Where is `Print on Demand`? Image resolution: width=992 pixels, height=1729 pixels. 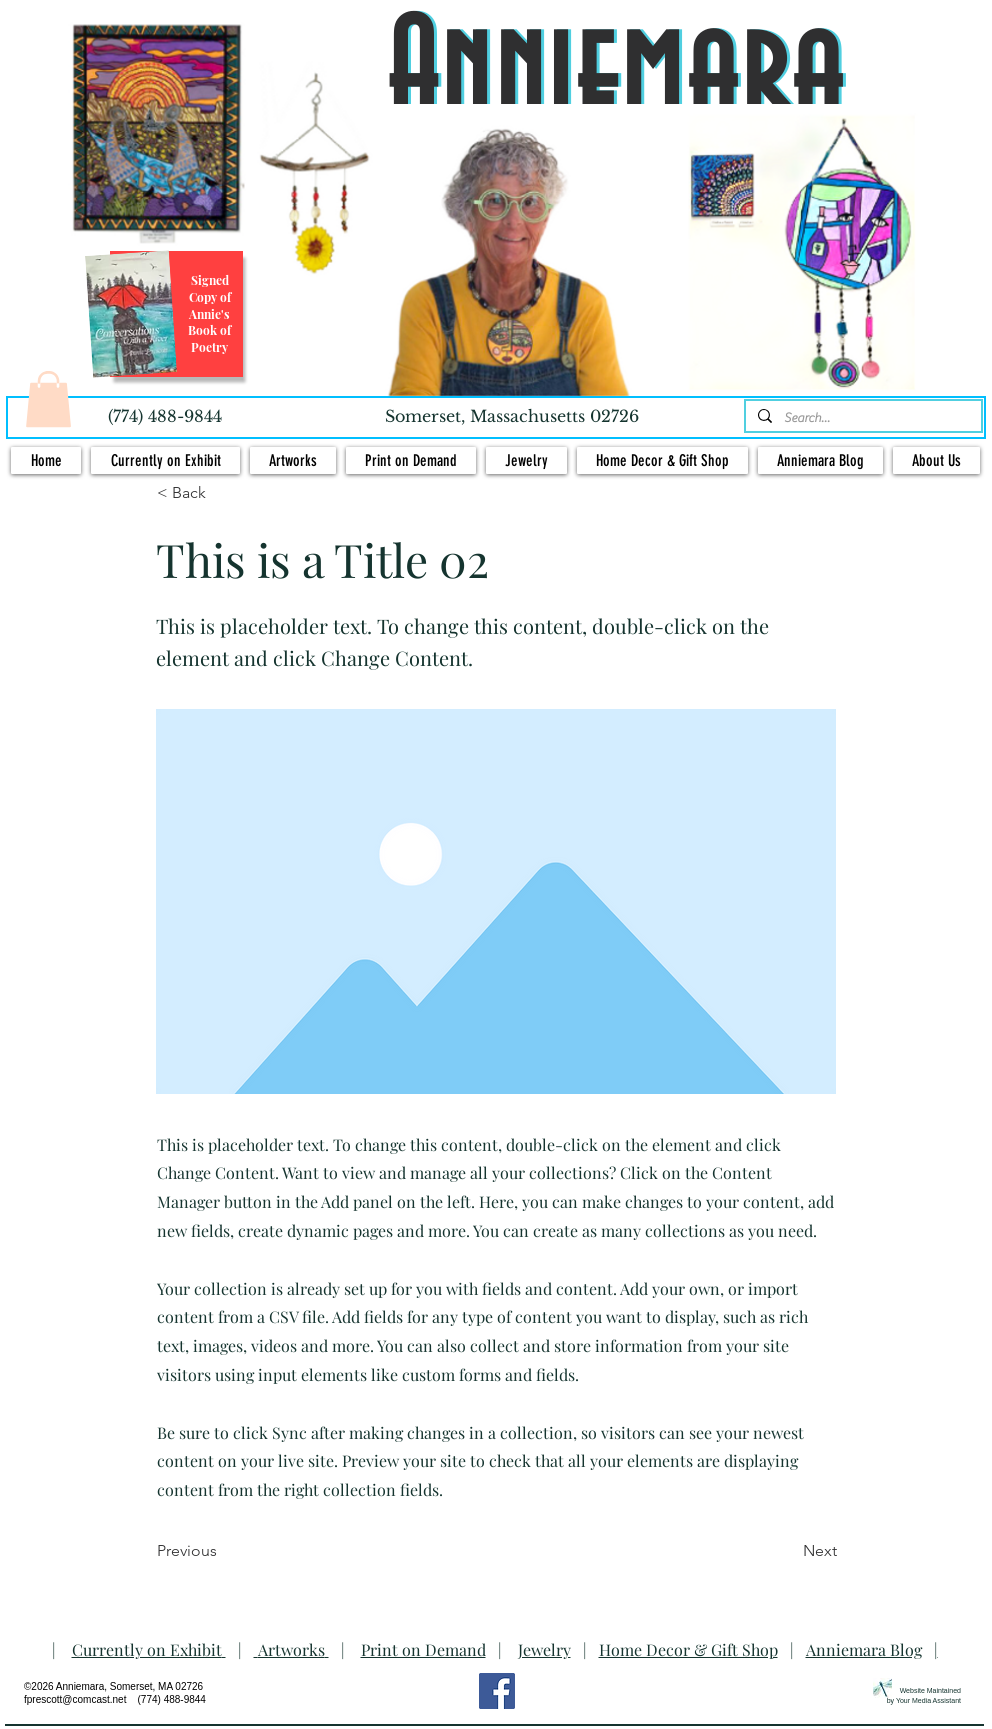 Print on Demand is located at coordinates (423, 1649).